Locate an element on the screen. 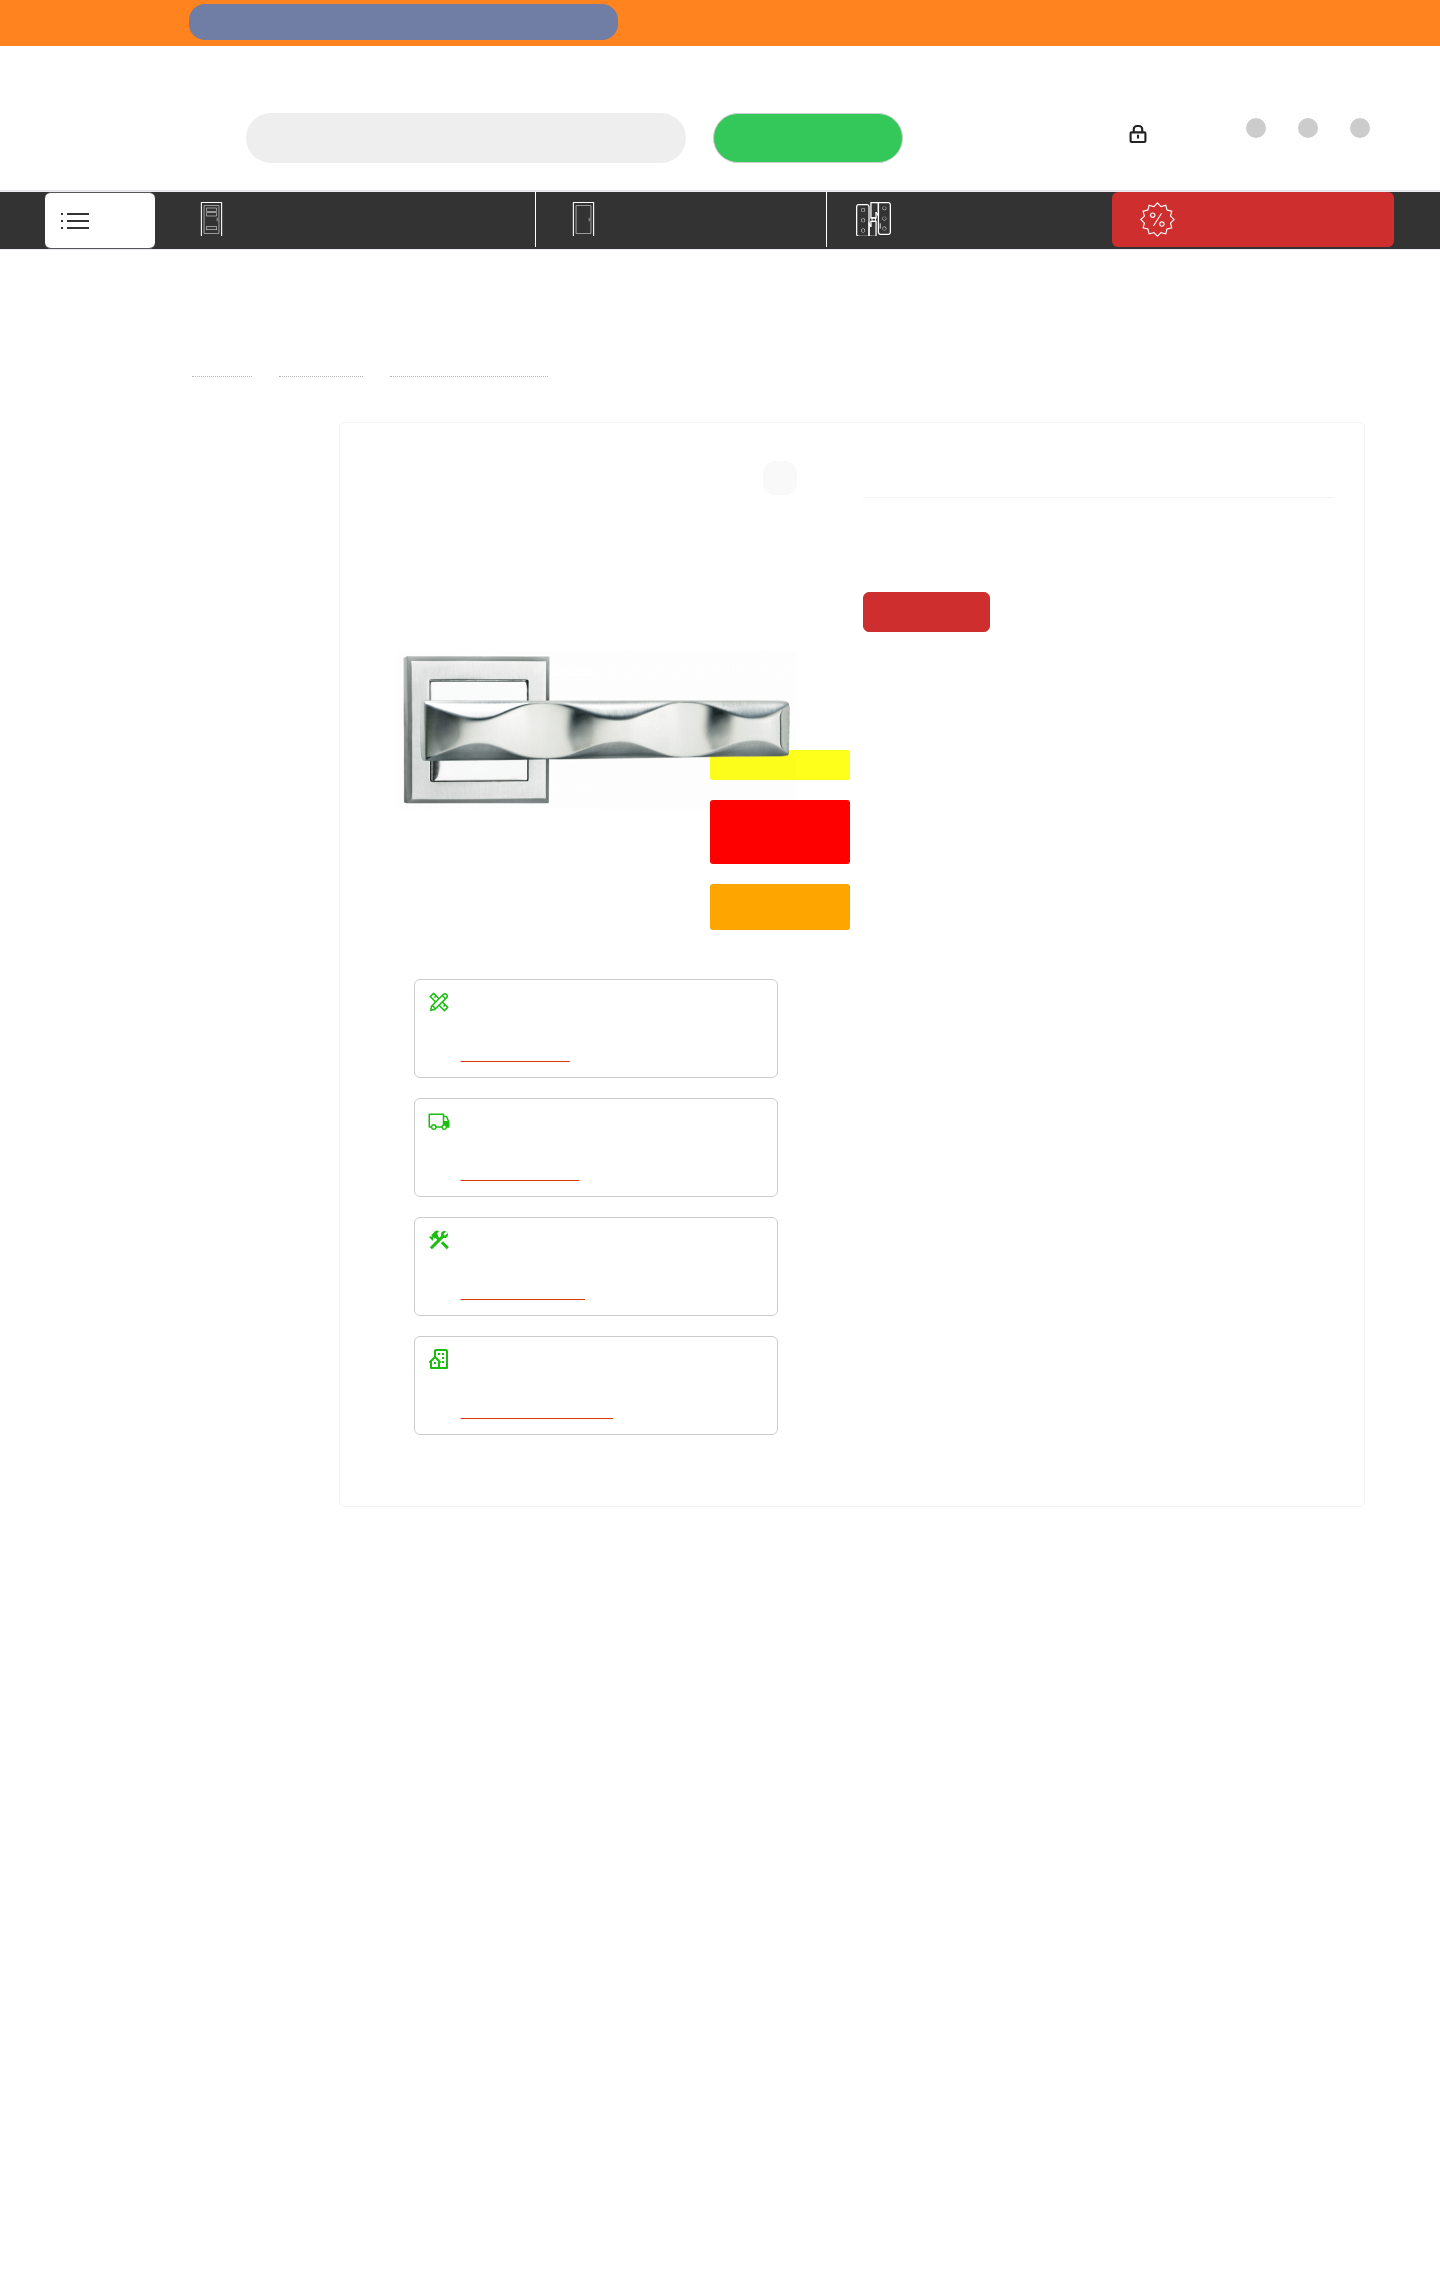 The image size is (1440, 2286). boss@dvernoiprofi.ru is located at coordinates (1256, 1884).